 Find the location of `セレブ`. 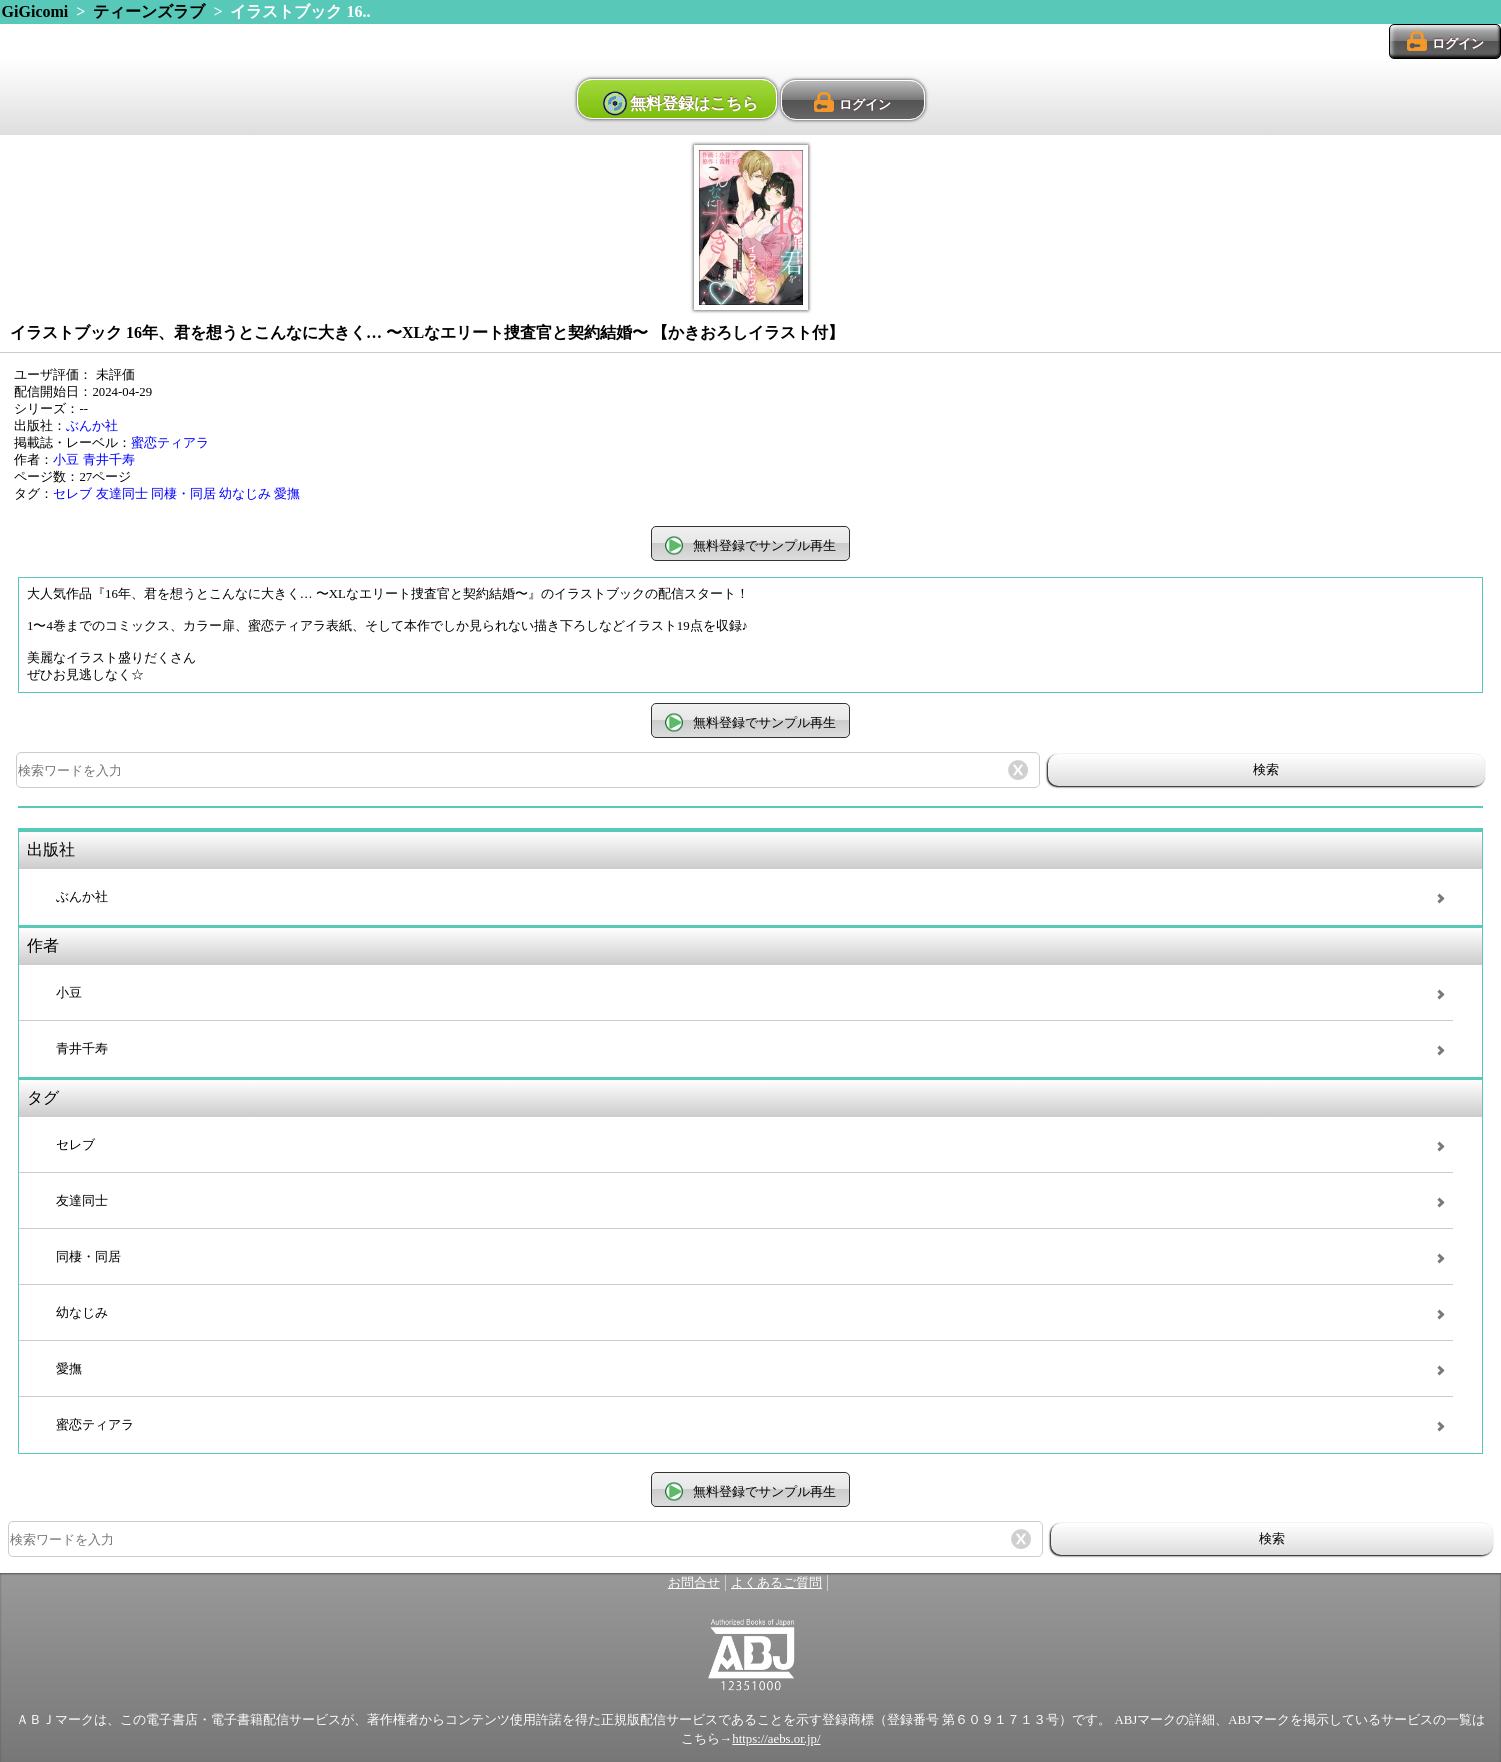

セレブ is located at coordinates (72, 494).